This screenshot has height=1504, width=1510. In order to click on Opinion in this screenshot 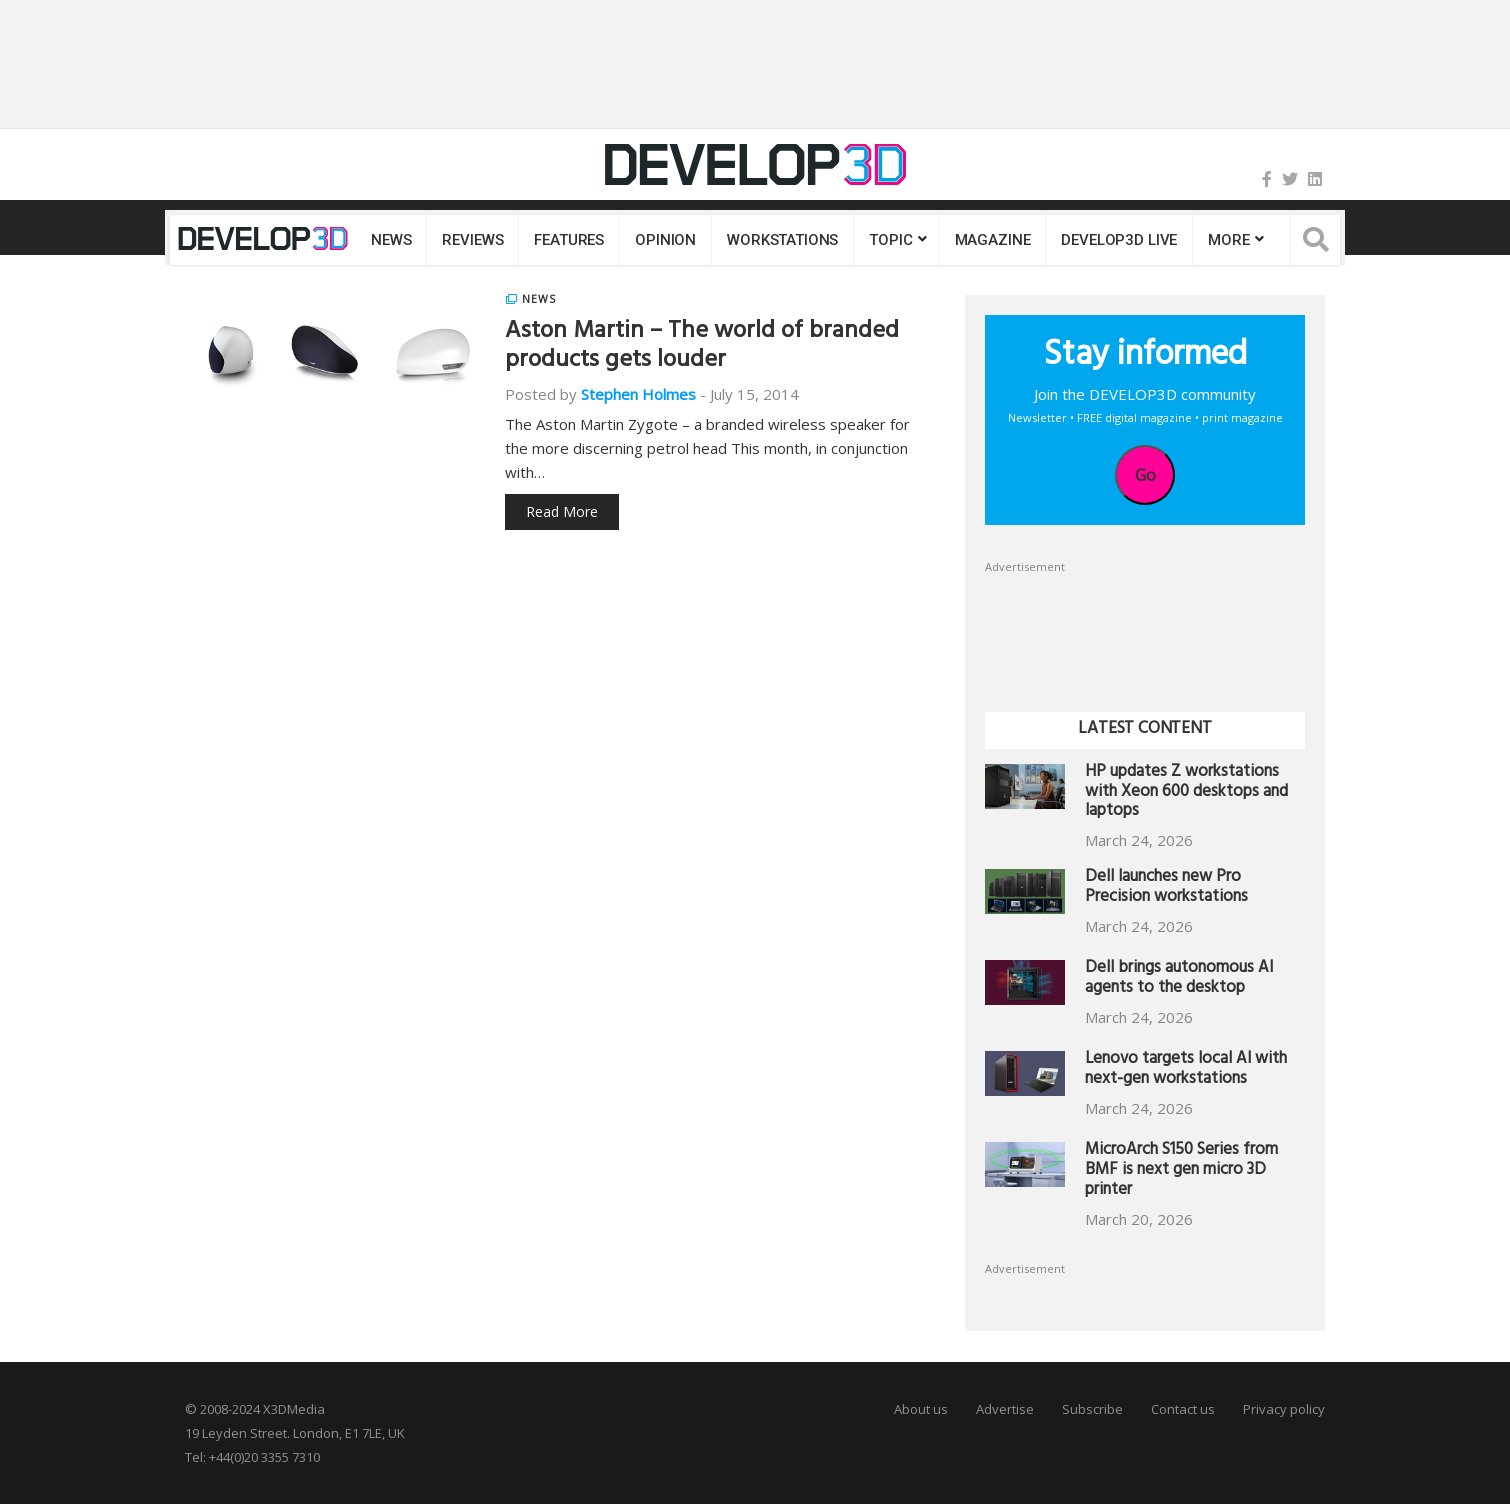, I will do `click(665, 240)`.